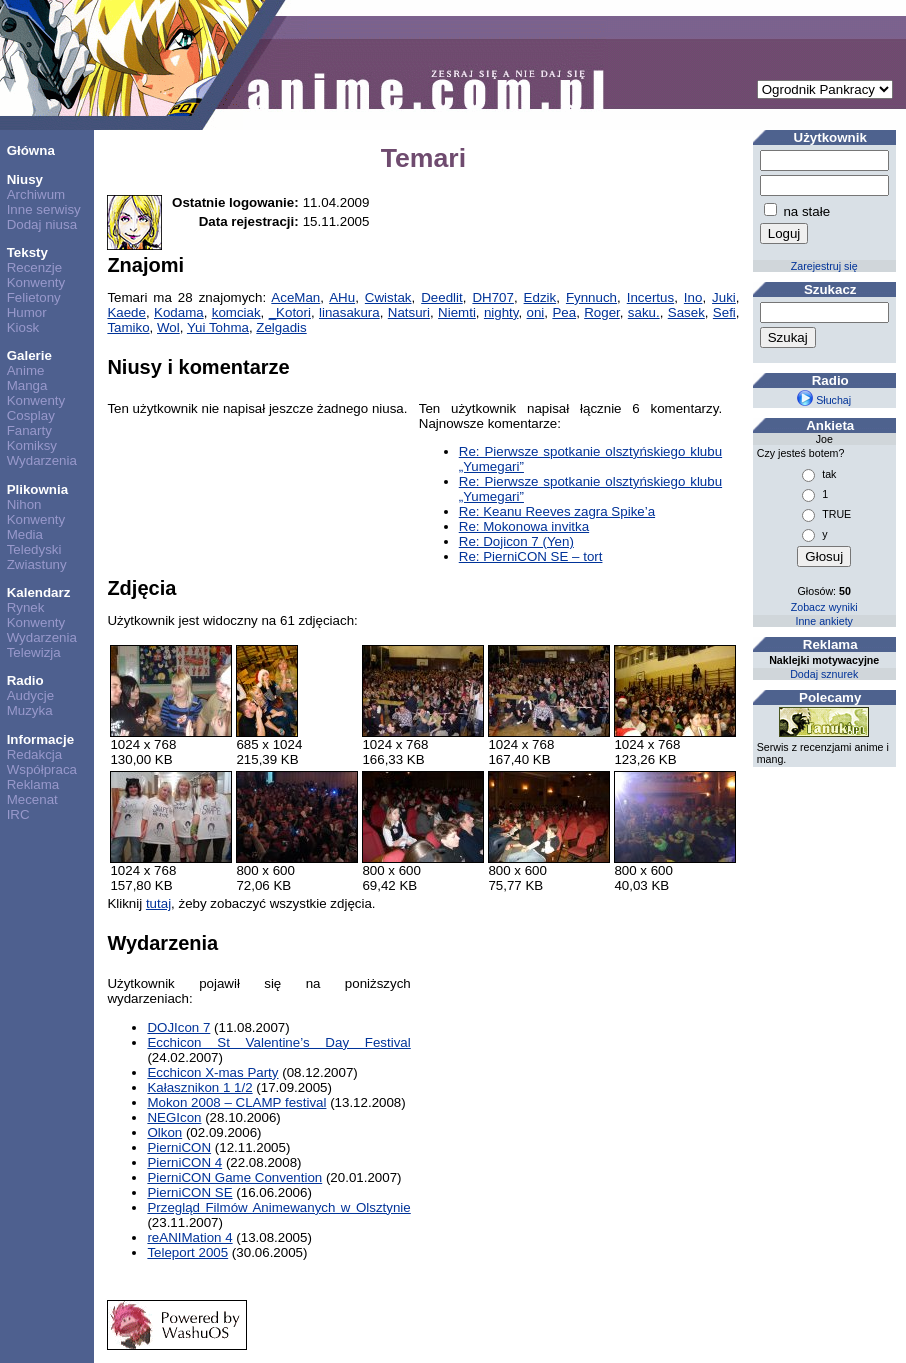 This screenshot has height=1363, width=906. I want to click on Re: Keanu Reeves zagra Spike’a, so click(557, 511).